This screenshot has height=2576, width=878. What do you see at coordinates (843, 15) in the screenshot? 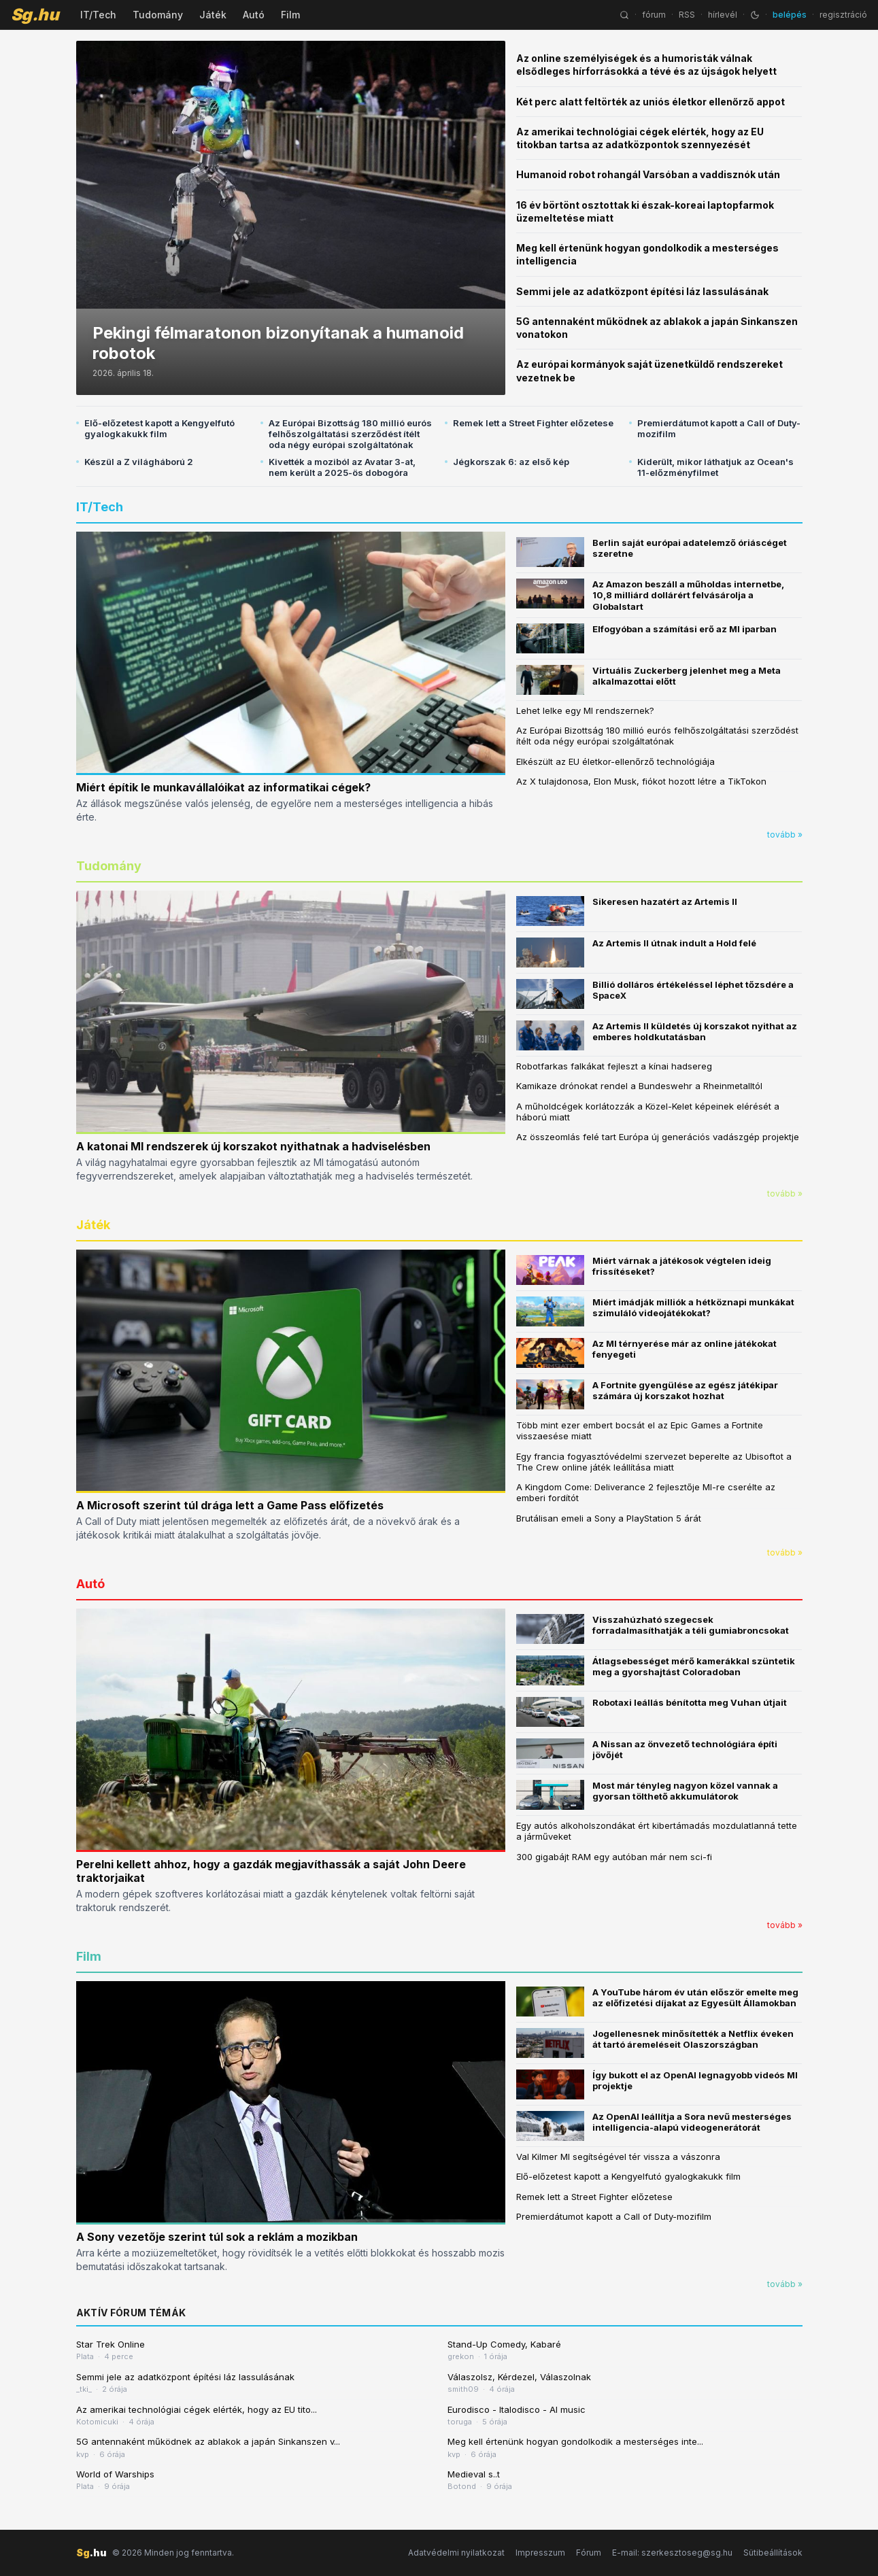
I see `regisztráció` at bounding box center [843, 15].